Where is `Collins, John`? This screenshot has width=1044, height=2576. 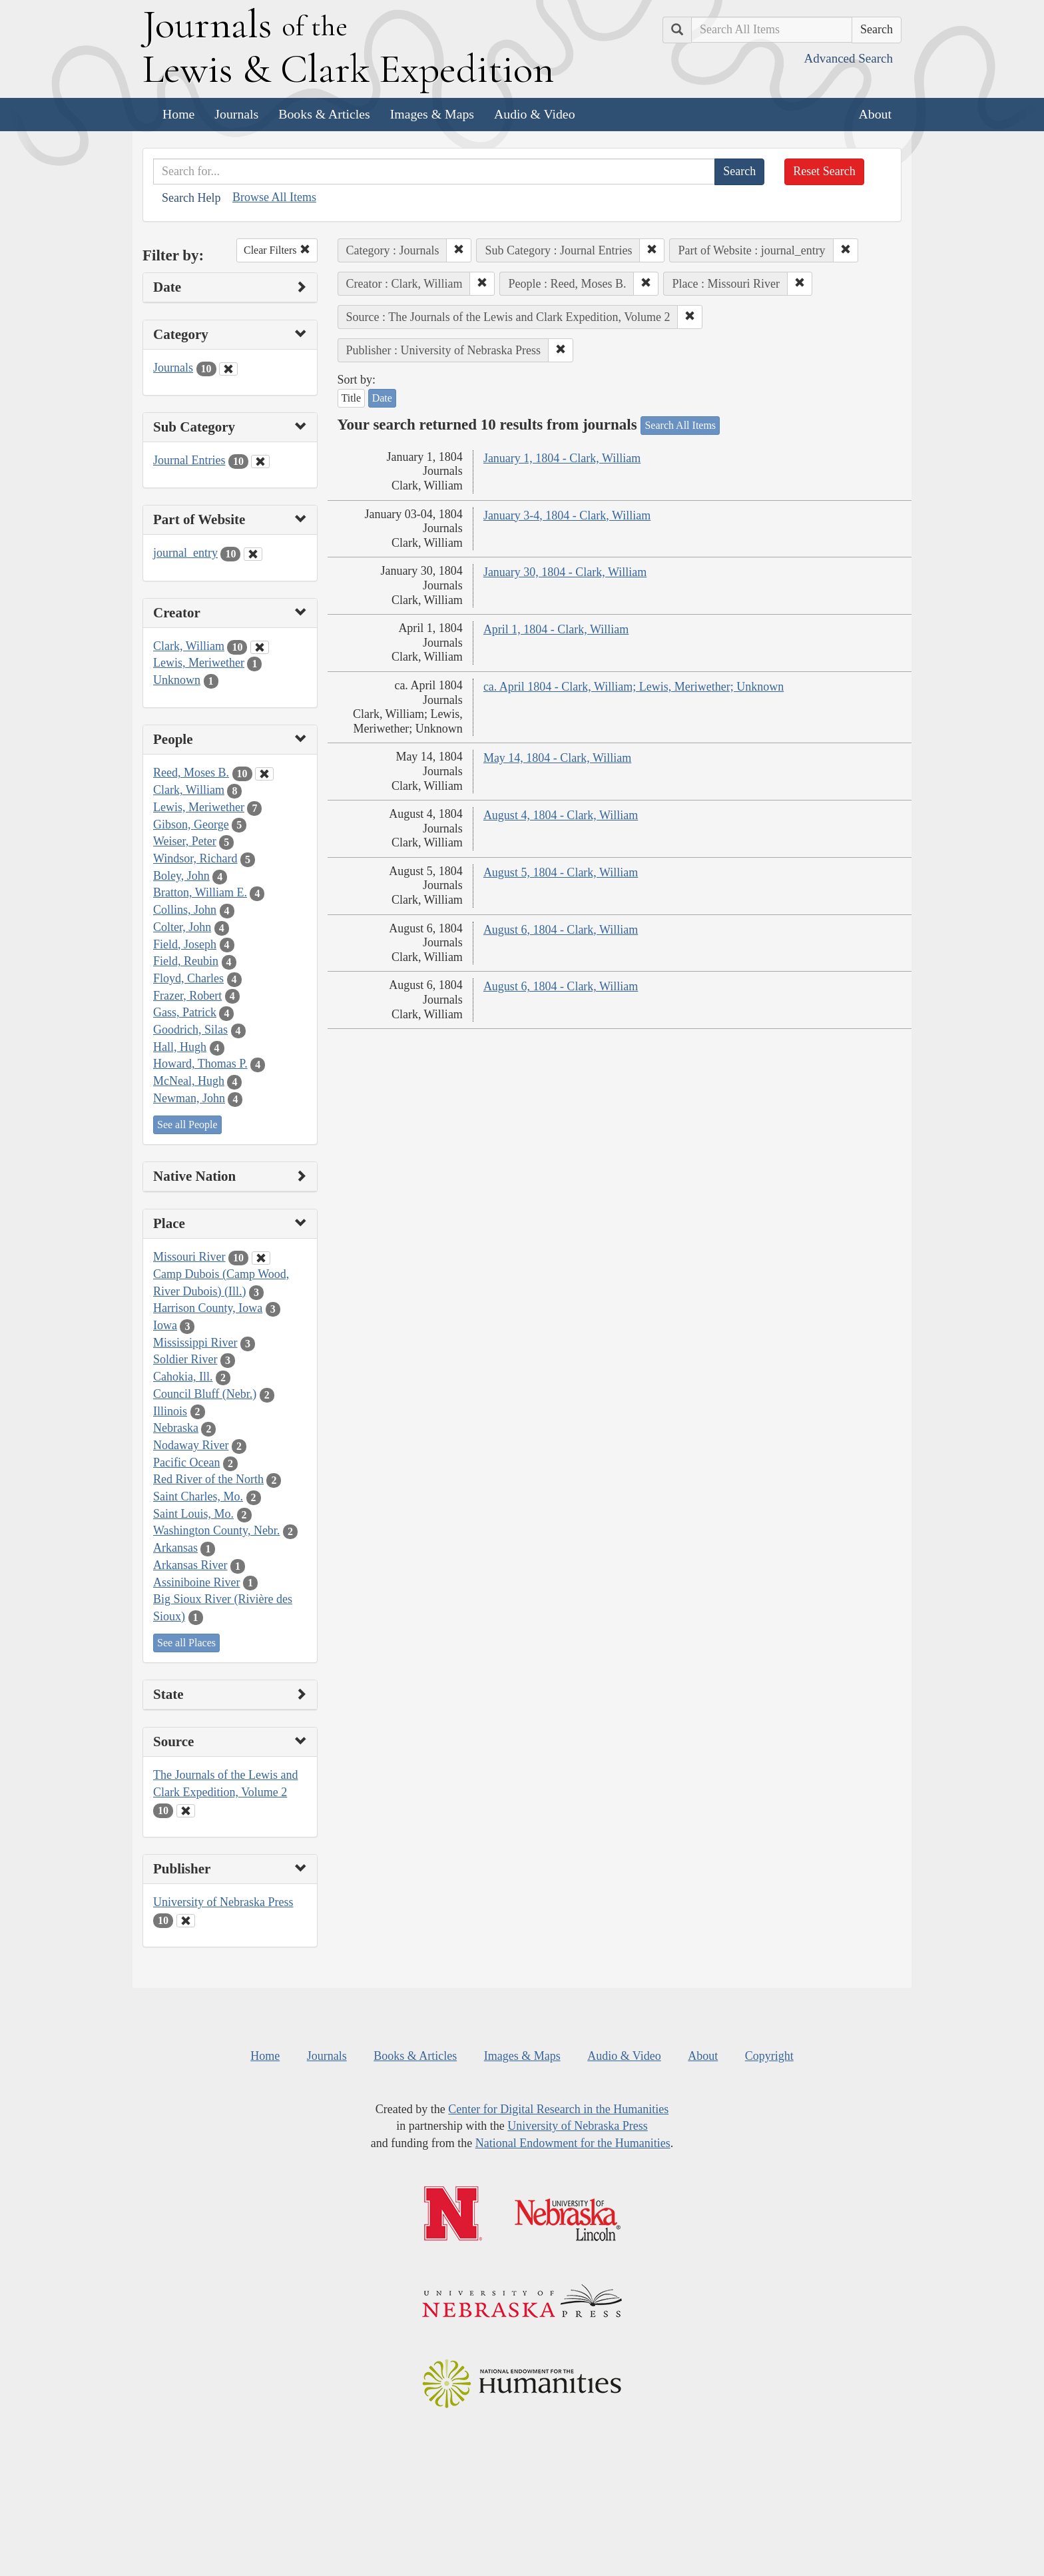 Collins, John is located at coordinates (184, 909).